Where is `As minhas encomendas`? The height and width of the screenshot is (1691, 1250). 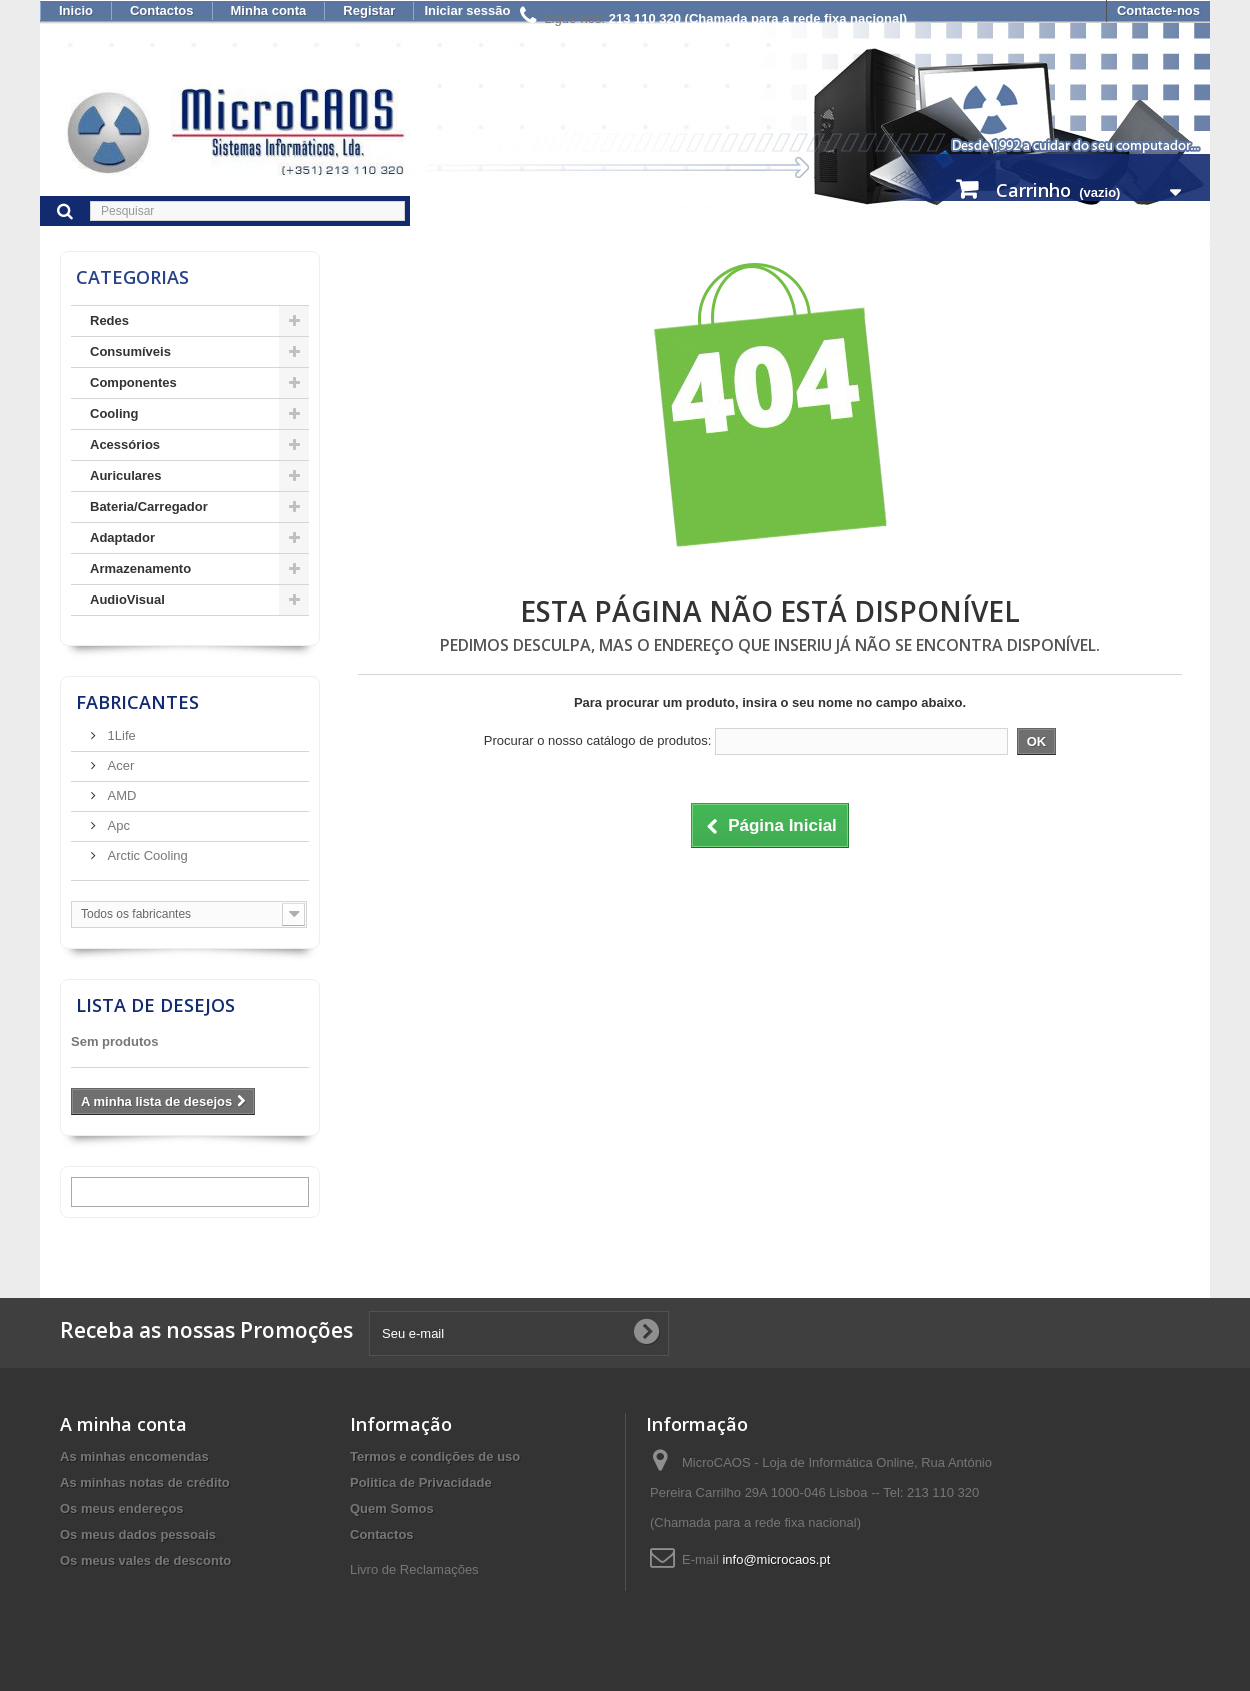
As minhas encomendas is located at coordinates (134, 1456).